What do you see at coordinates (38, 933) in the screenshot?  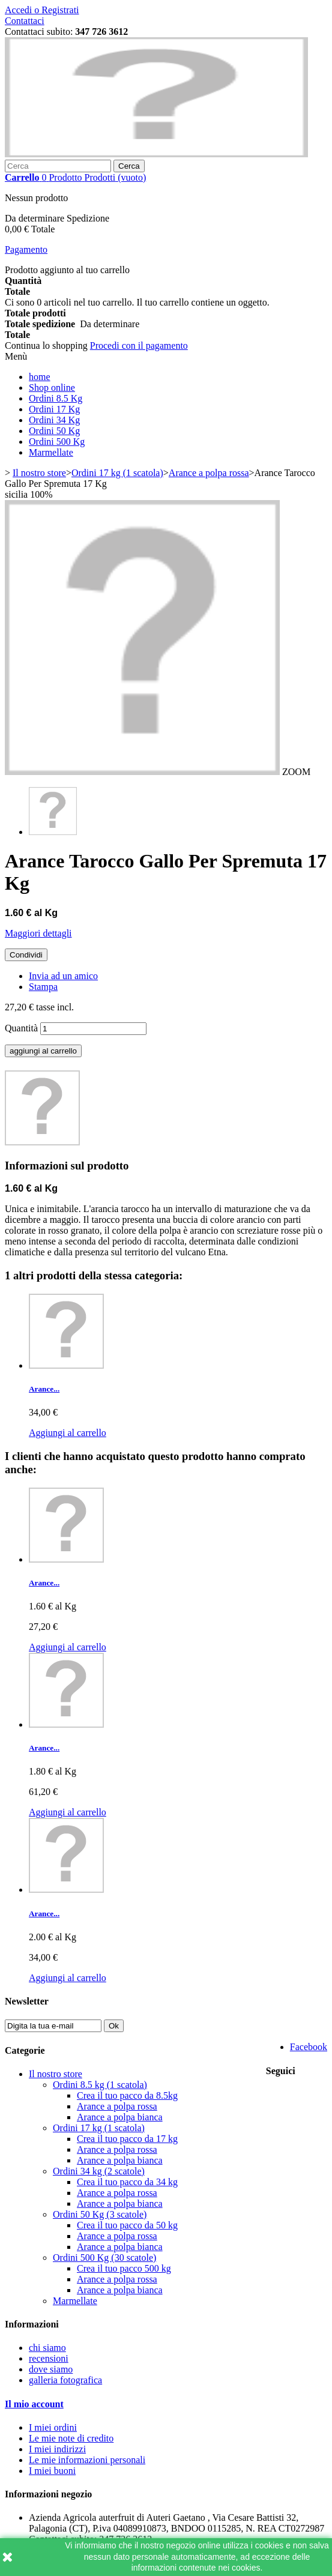 I see `Maggiori dettagli` at bounding box center [38, 933].